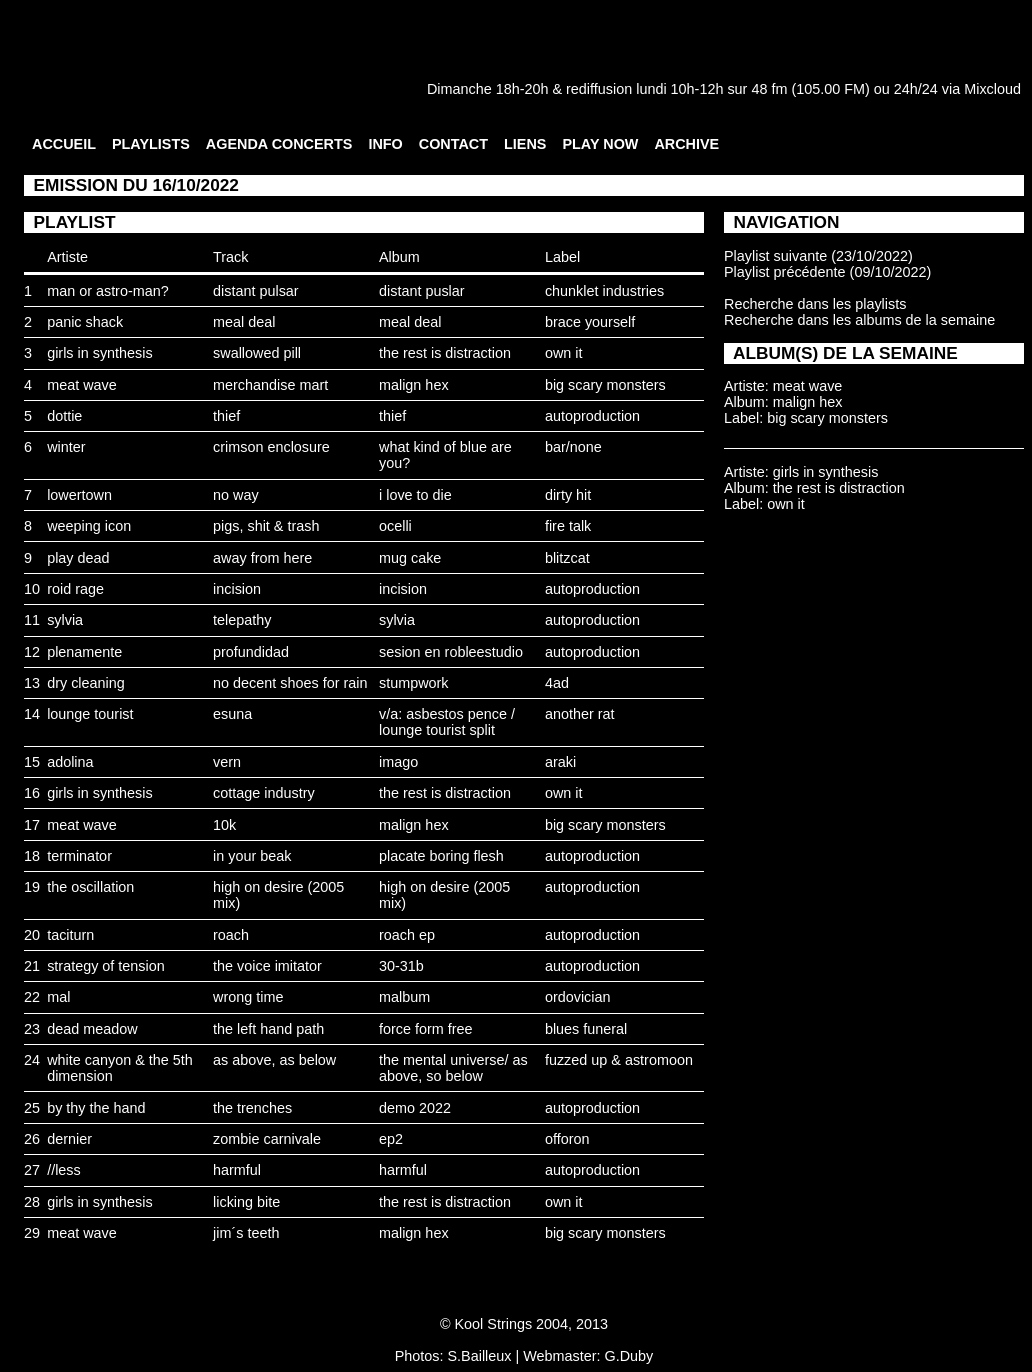 This screenshot has width=1032, height=1372. Describe the element at coordinates (85, 322) in the screenshot. I see `panic shack` at that location.